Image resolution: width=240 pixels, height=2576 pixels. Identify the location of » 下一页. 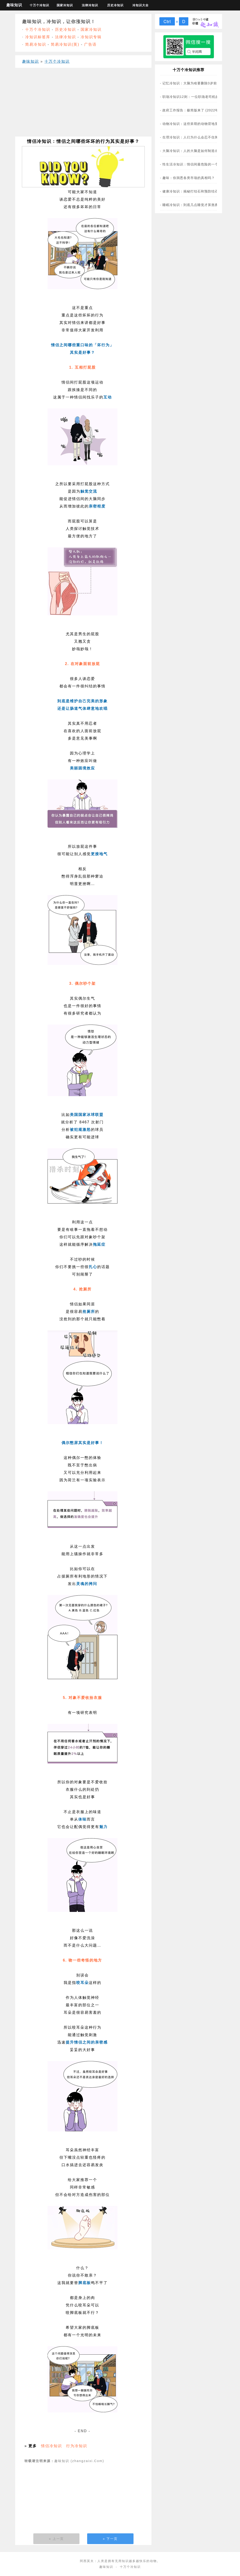
(110, 2539).